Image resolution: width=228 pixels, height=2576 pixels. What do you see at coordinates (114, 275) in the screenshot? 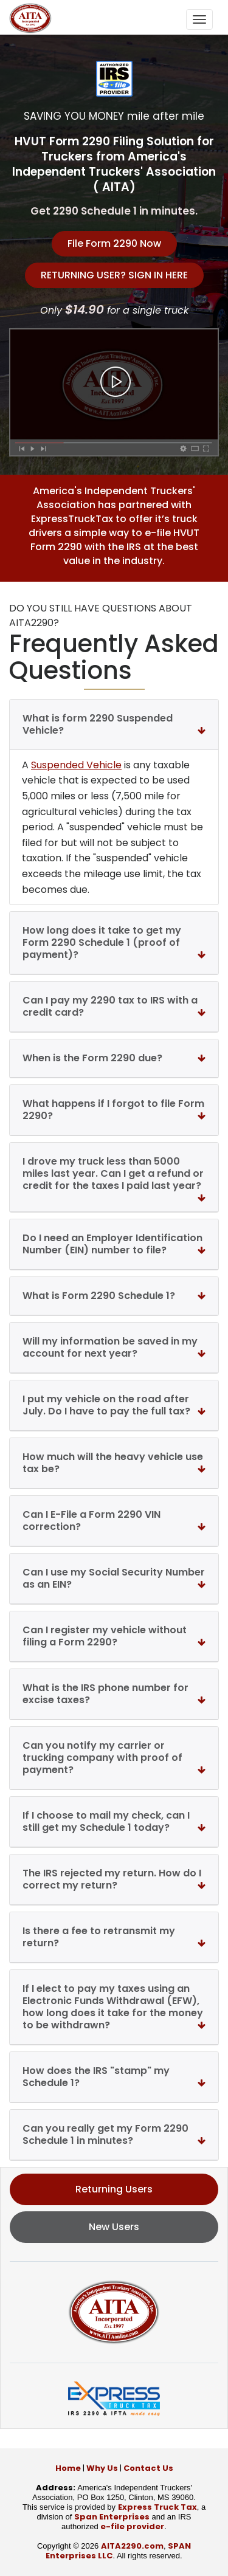
I see `RETURNING USER? SIGN IN HERE` at bounding box center [114, 275].